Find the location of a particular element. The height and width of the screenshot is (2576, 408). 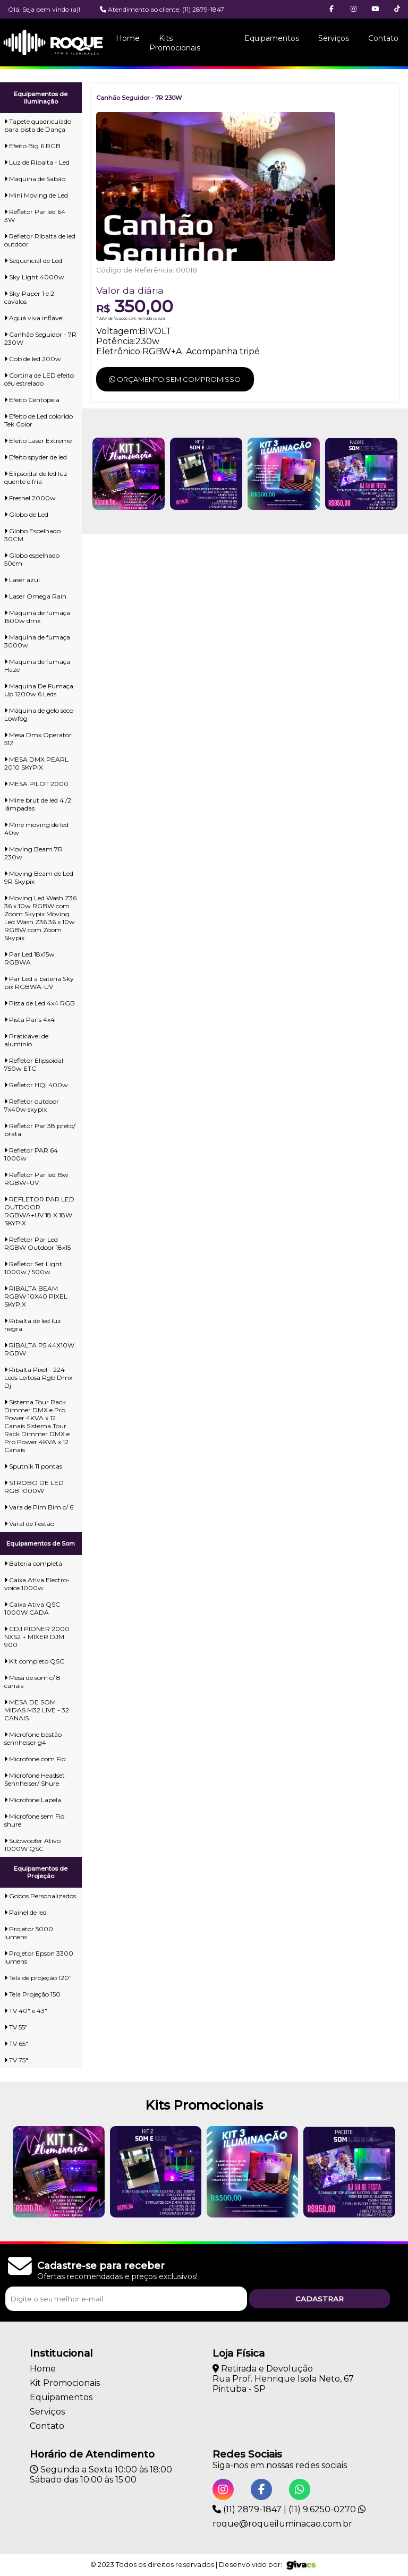

CDJ PIONER 2000 NXS2 + MIXER DJM 900 is located at coordinates (37, 1637).